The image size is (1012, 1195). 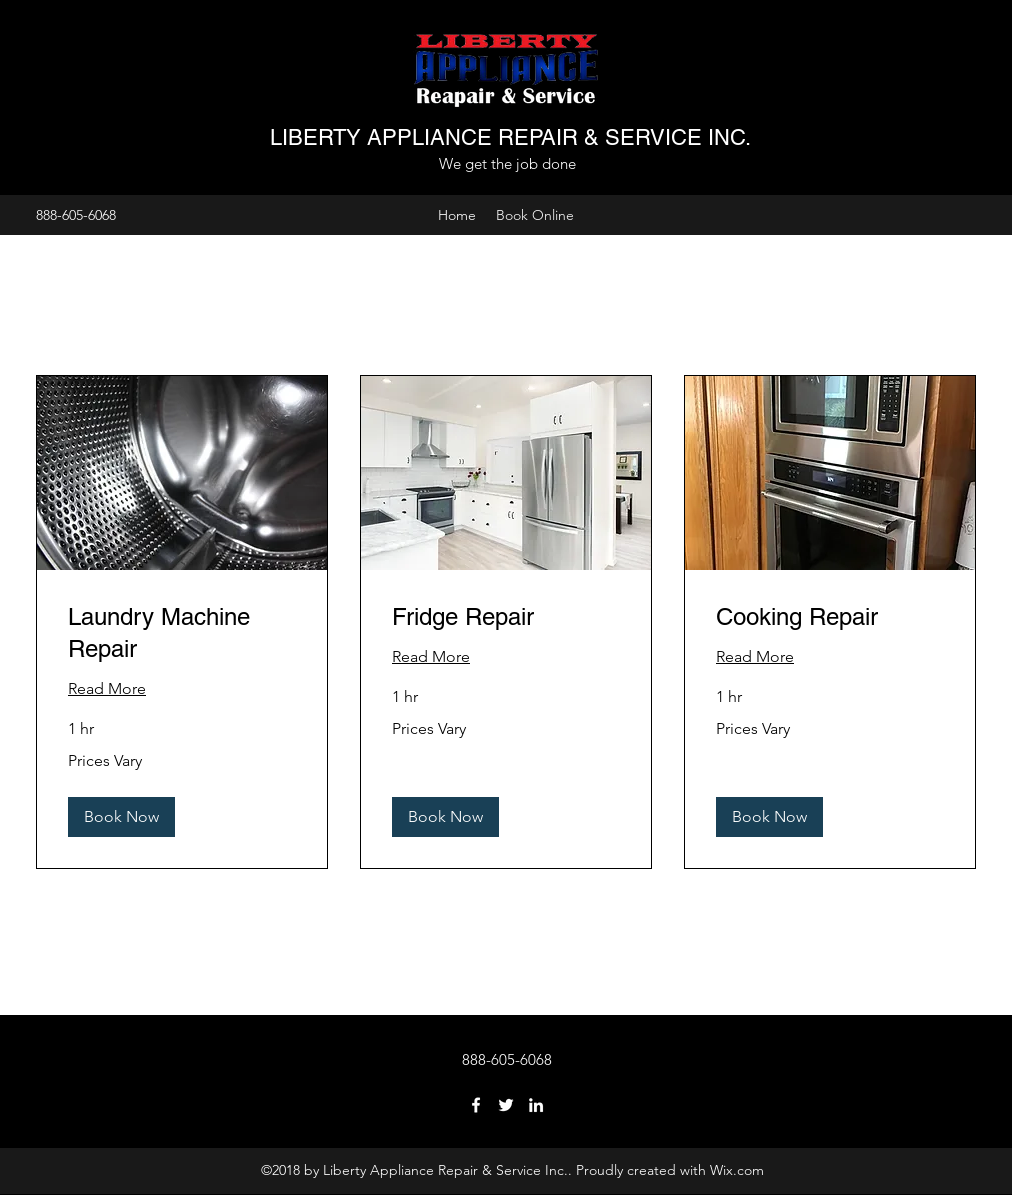 What do you see at coordinates (476, 1105) in the screenshot?
I see `[Facebook]` at bounding box center [476, 1105].